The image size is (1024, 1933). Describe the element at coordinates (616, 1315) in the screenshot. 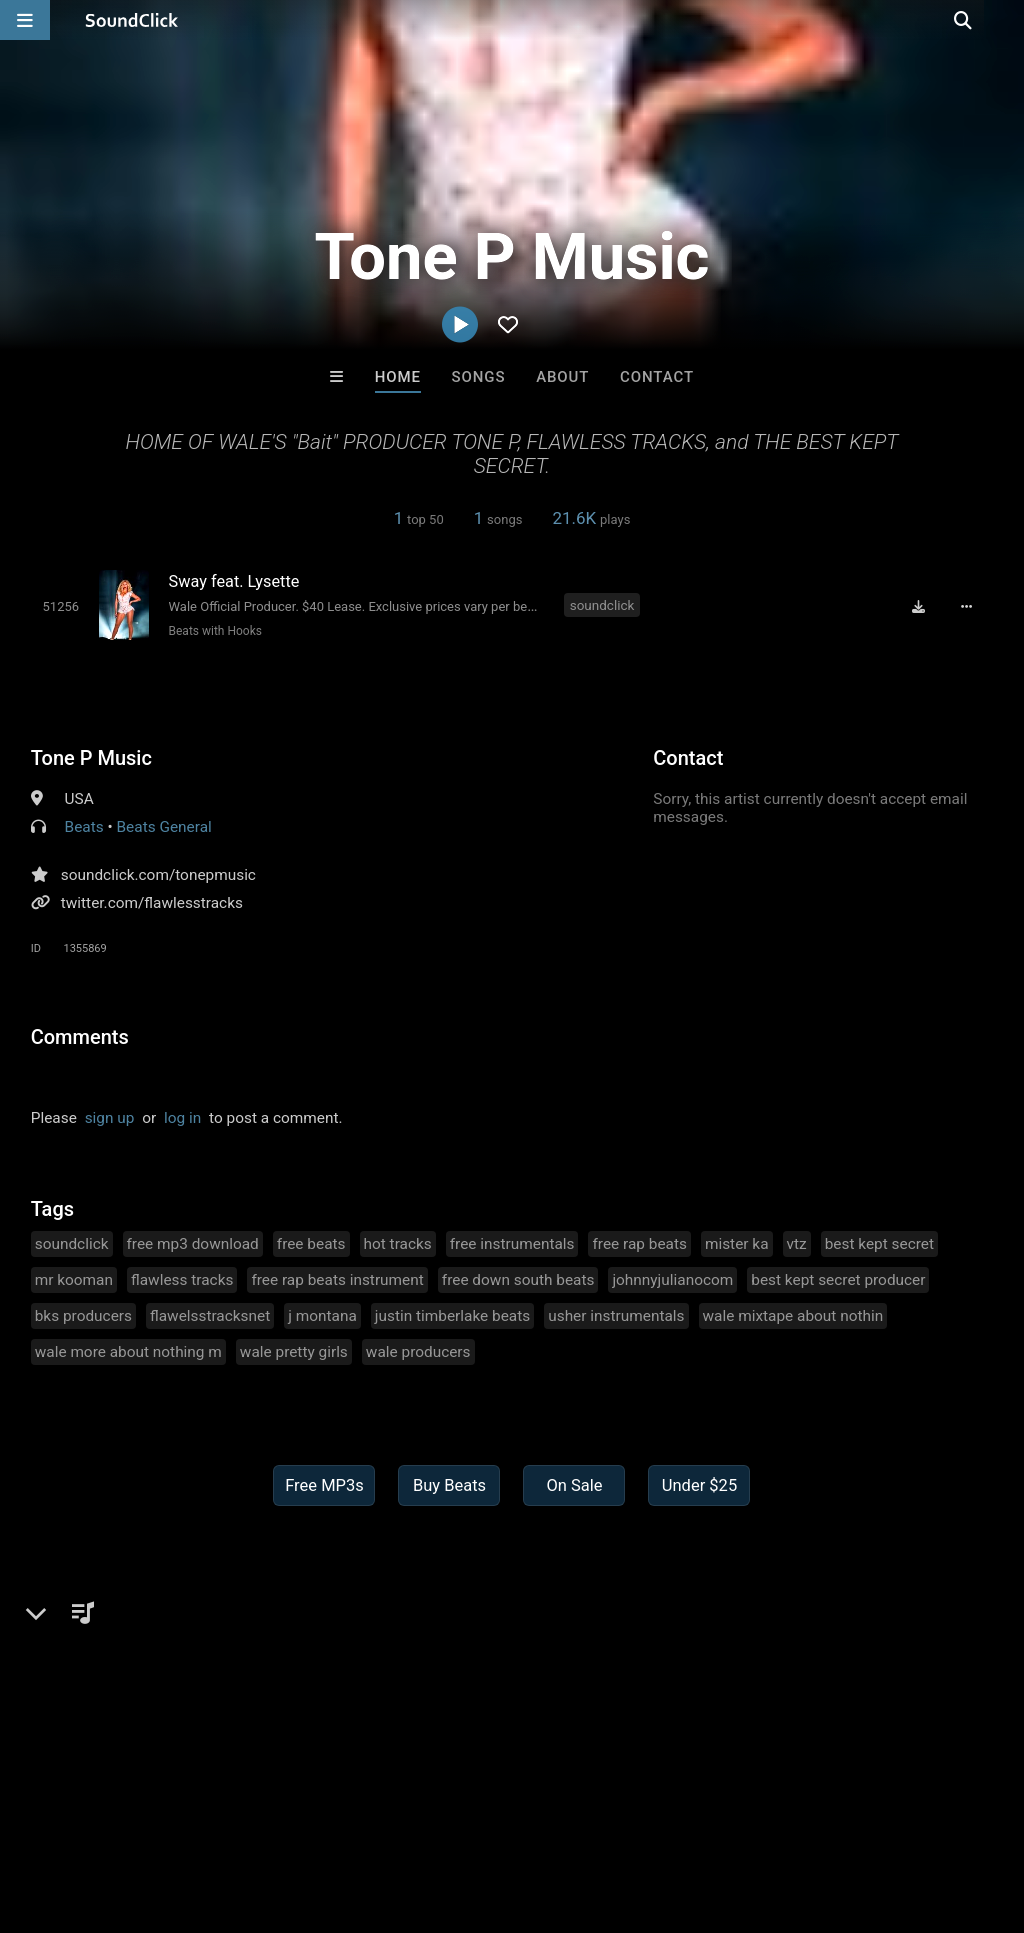

I see `usher instrumentals` at that location.